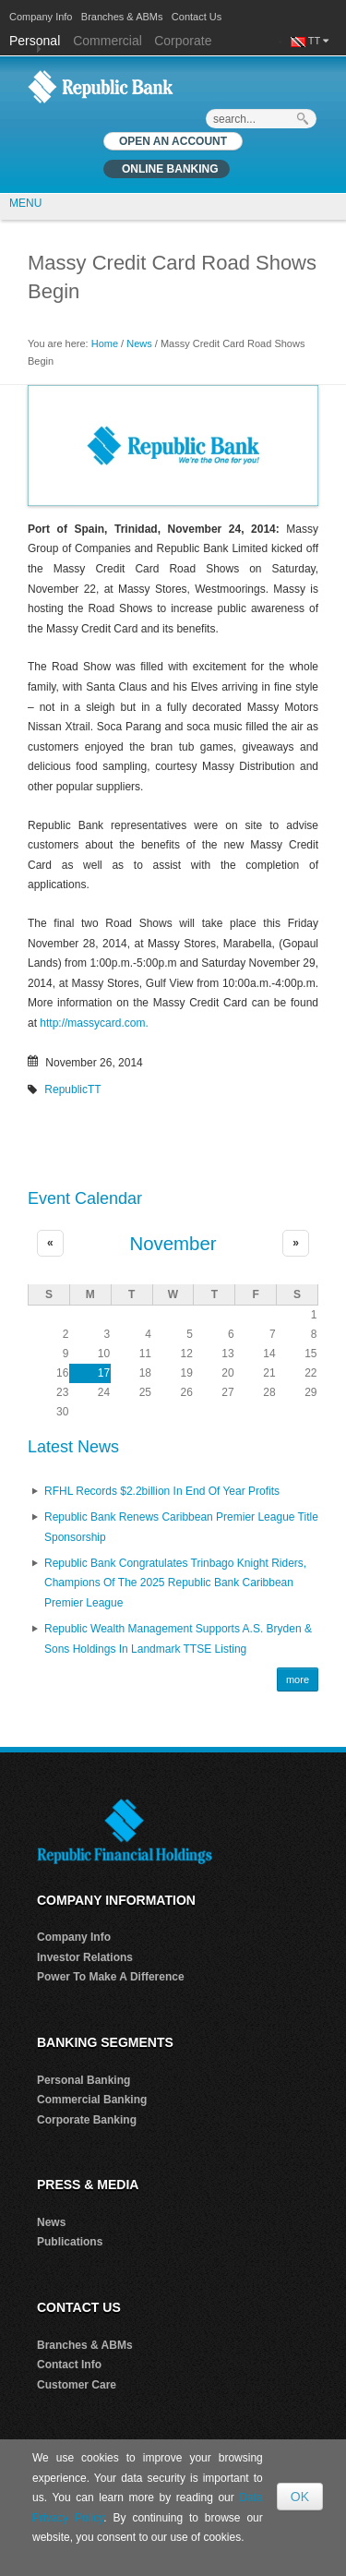  Describe the element at coordinates (83, 2080) in the screenshot. I see `Personal Banking` at that location.